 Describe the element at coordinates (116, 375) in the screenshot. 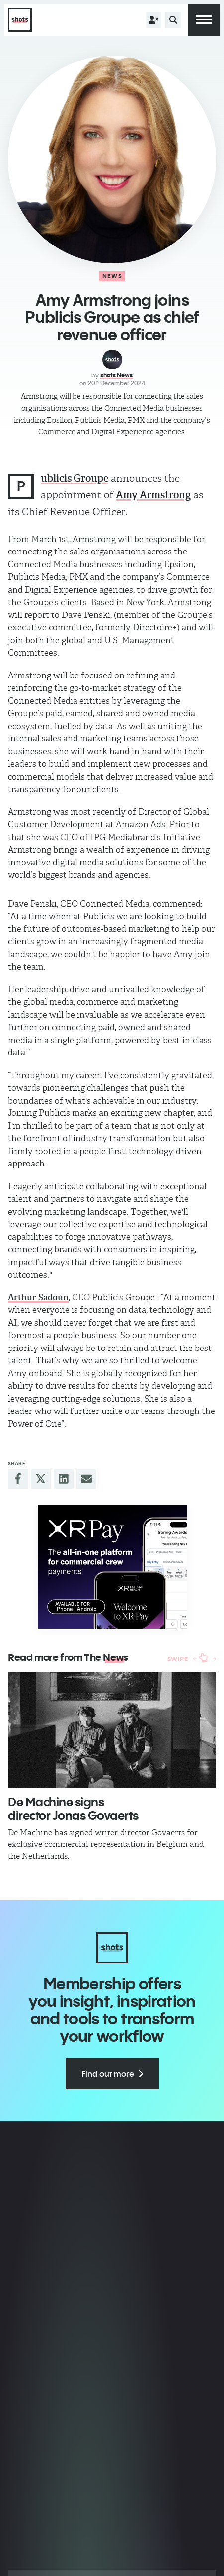

I see `shots News` at that location.